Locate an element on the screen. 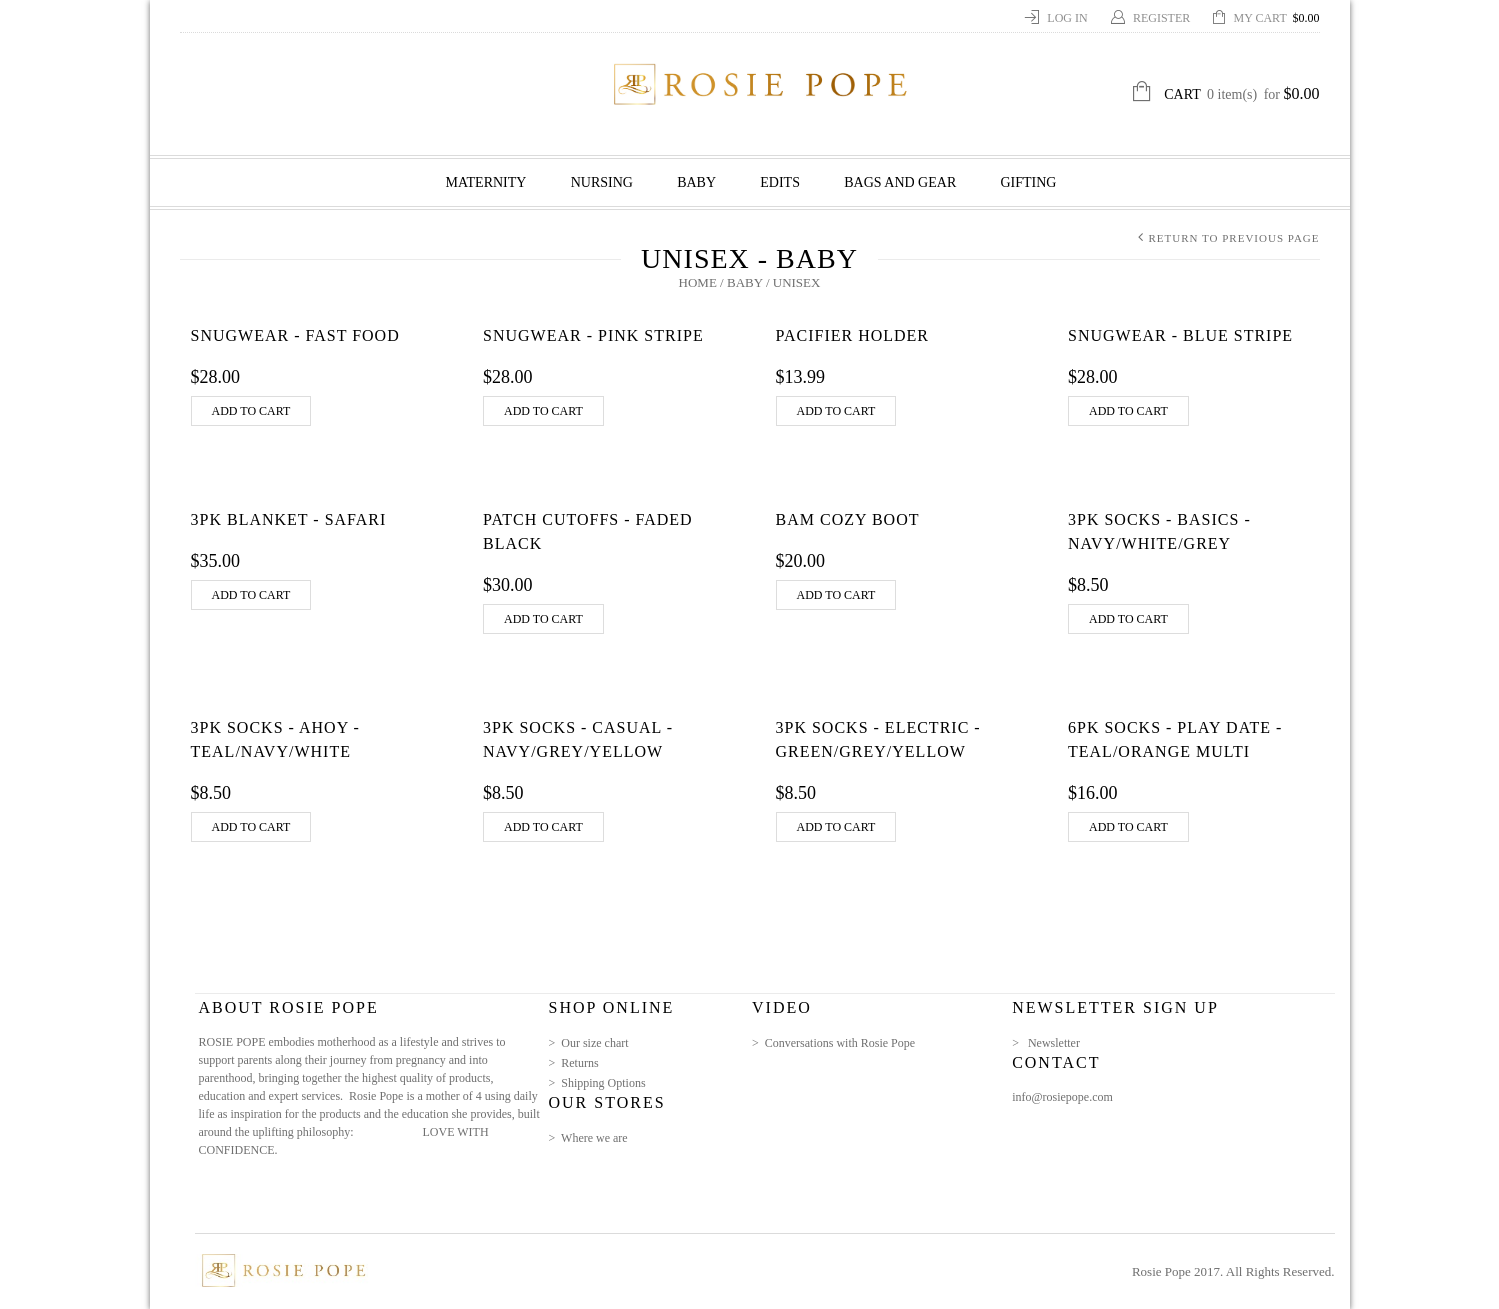  Maternity is located at coordinates (486, 182).